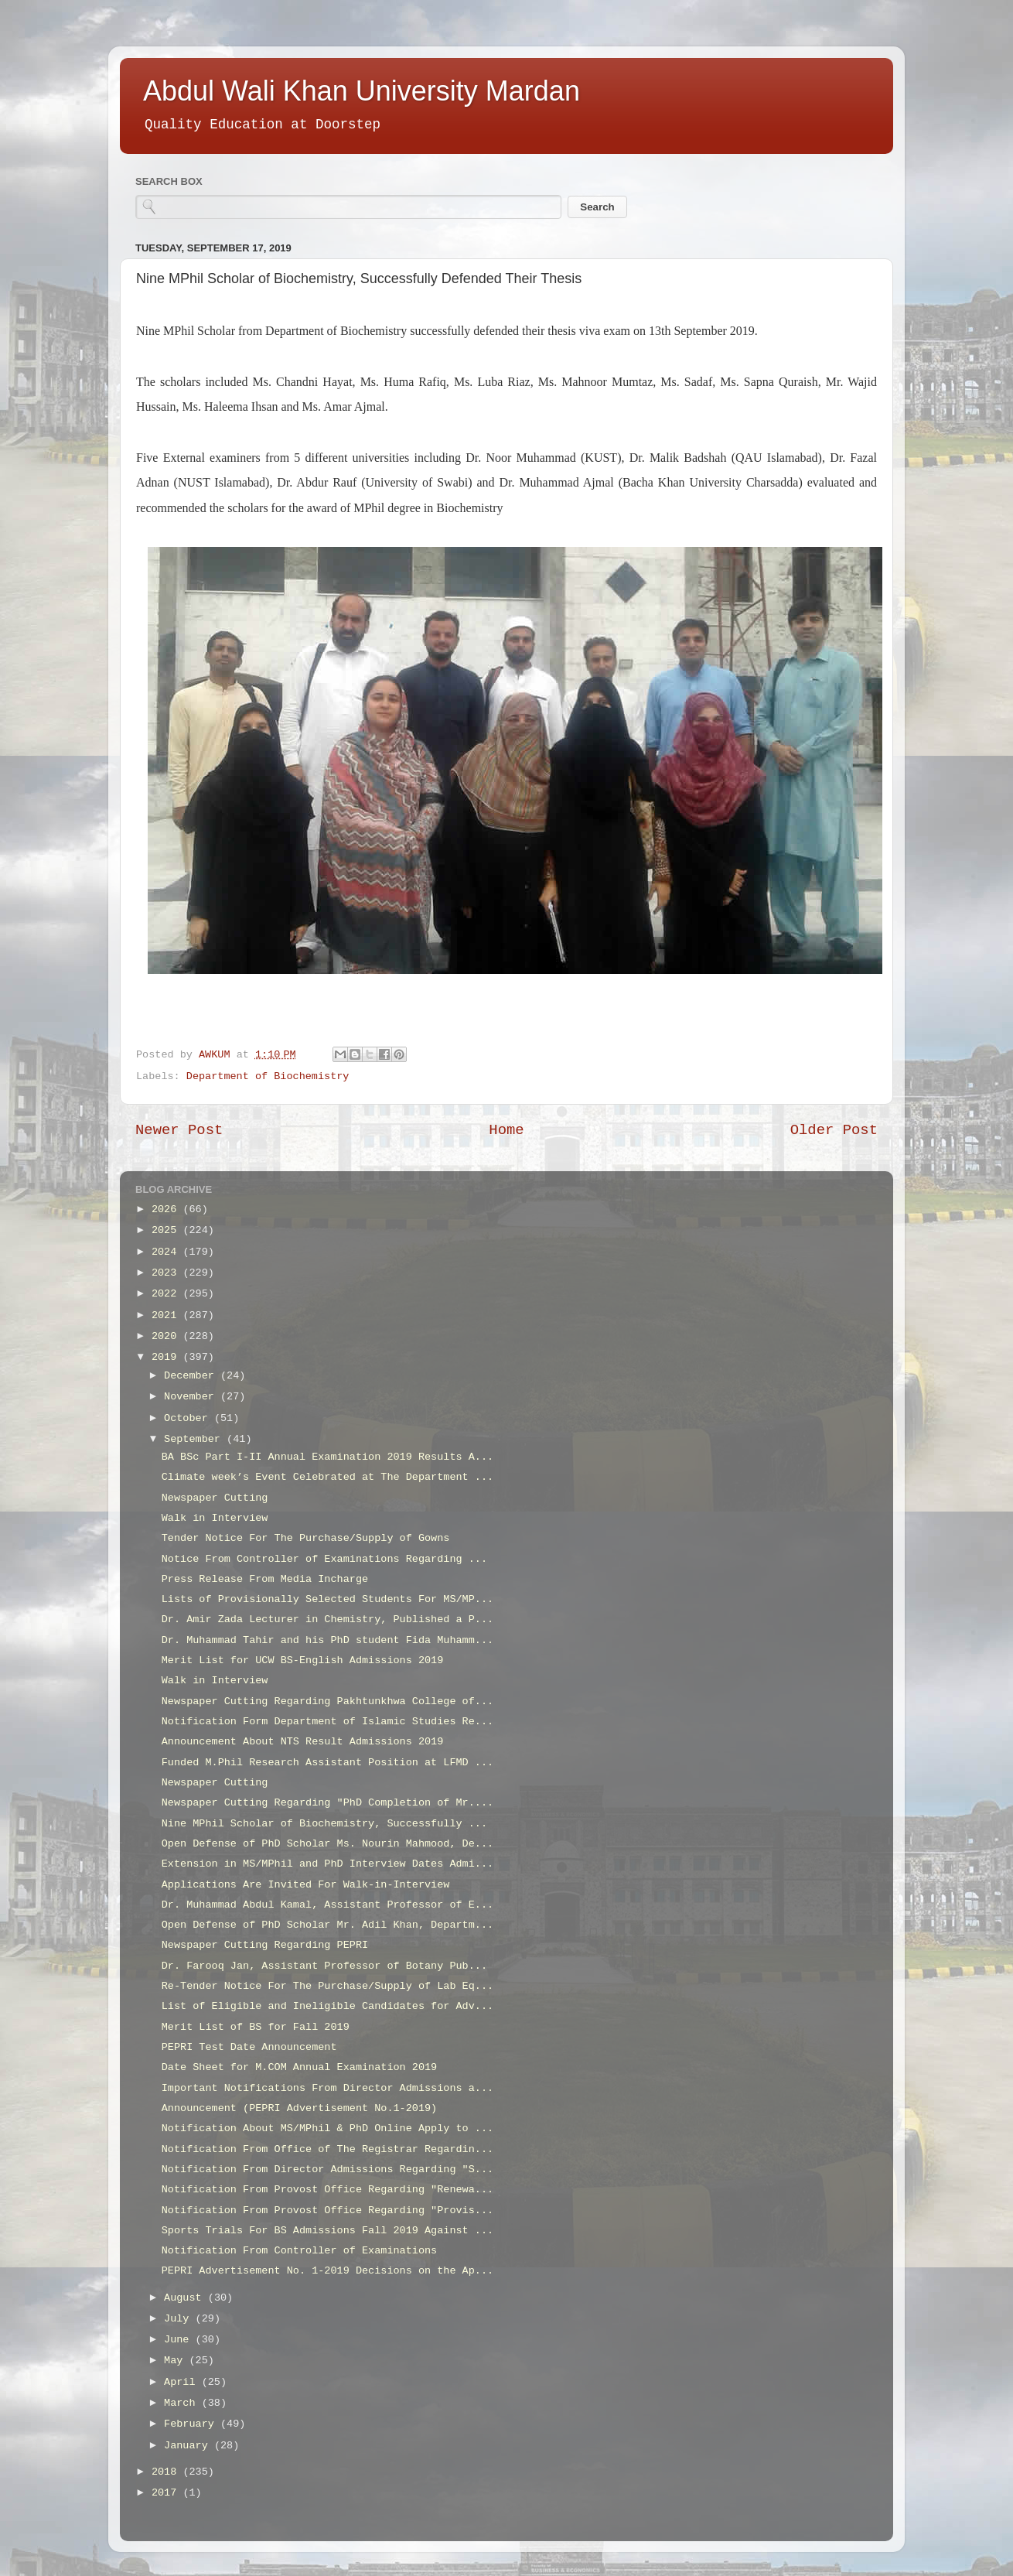  Describe the element at coordinates (324, 1824) in the screenshot. I see `Nine MPhil Scholar of Biochemistry, Successfully ...` at that location.